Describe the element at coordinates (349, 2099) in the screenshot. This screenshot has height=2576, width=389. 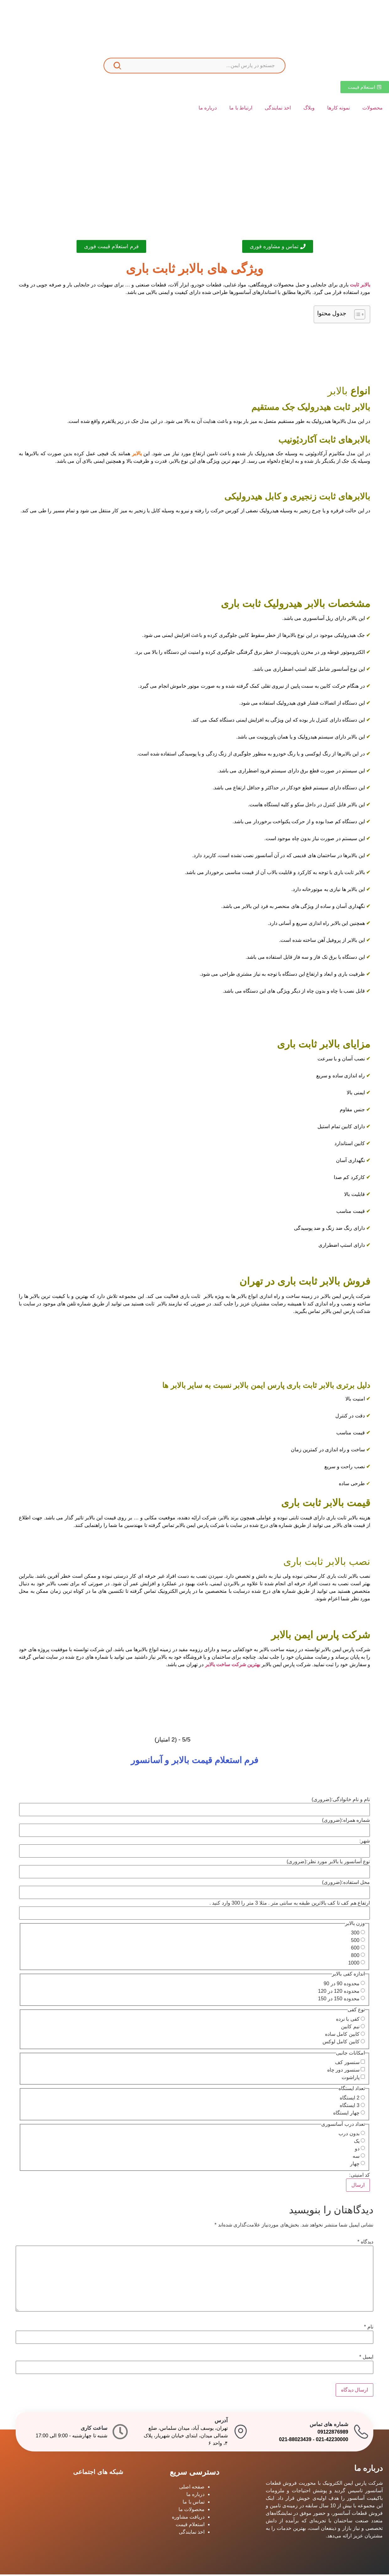
I see `2 ایستگاه` at that location.